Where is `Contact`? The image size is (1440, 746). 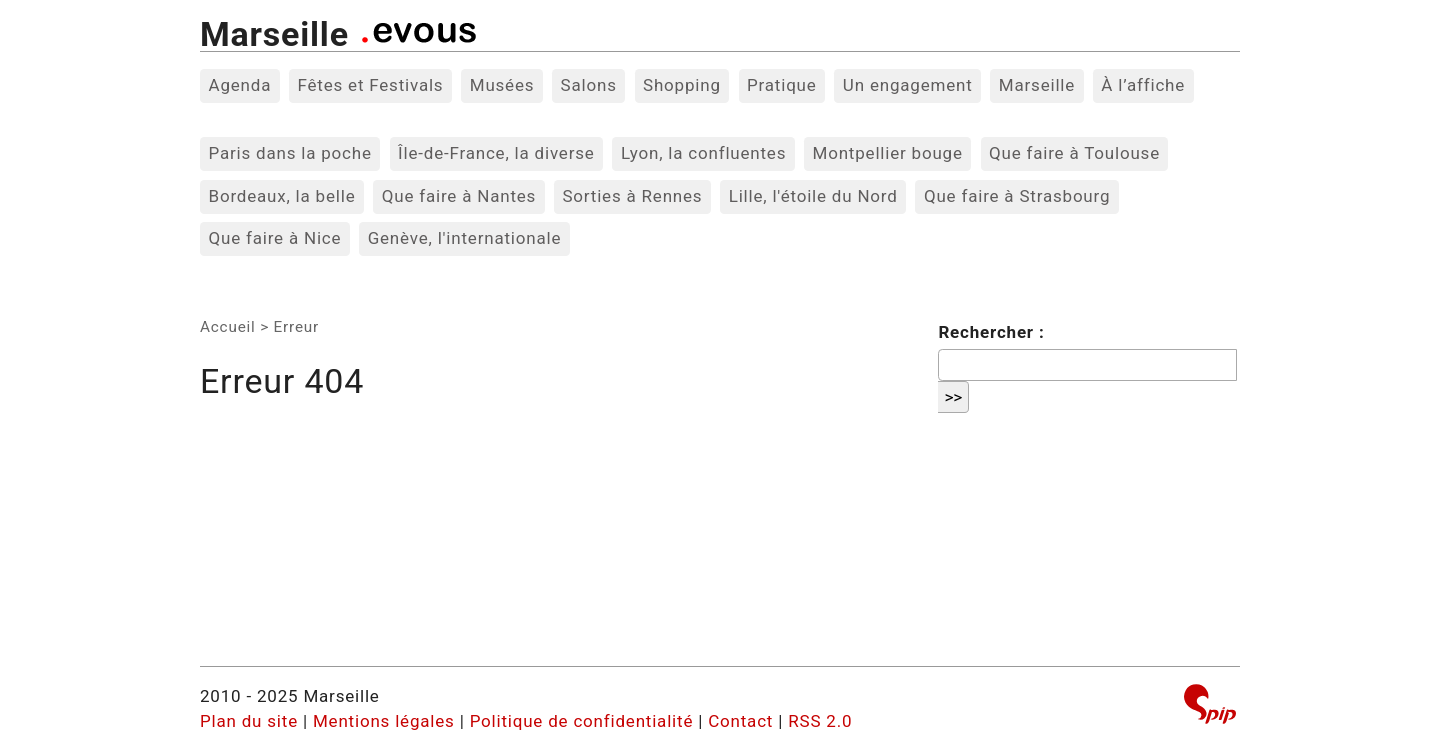 Contact is located at coordinates (740, 721).